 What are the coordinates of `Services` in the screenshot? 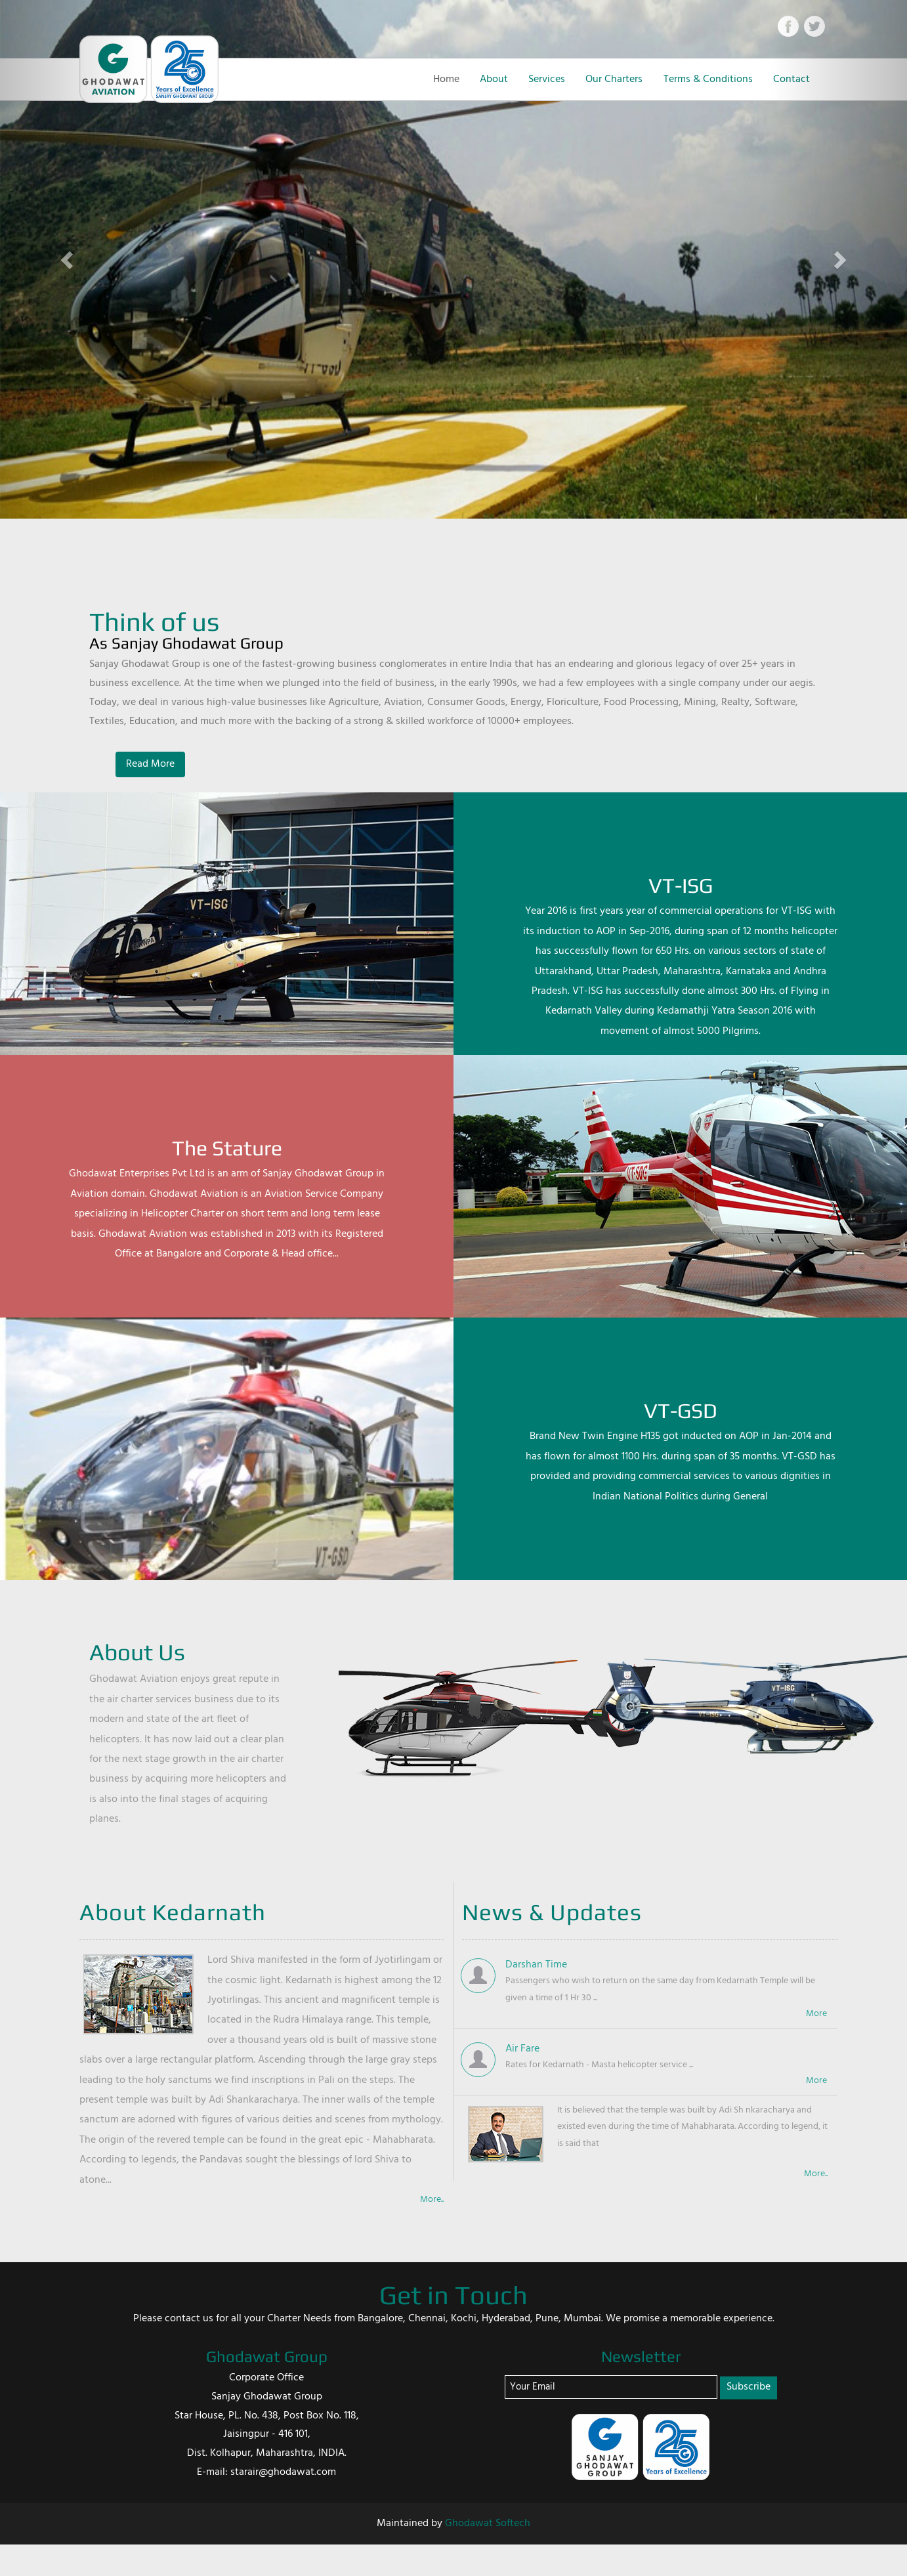 It's located at (546, 79).